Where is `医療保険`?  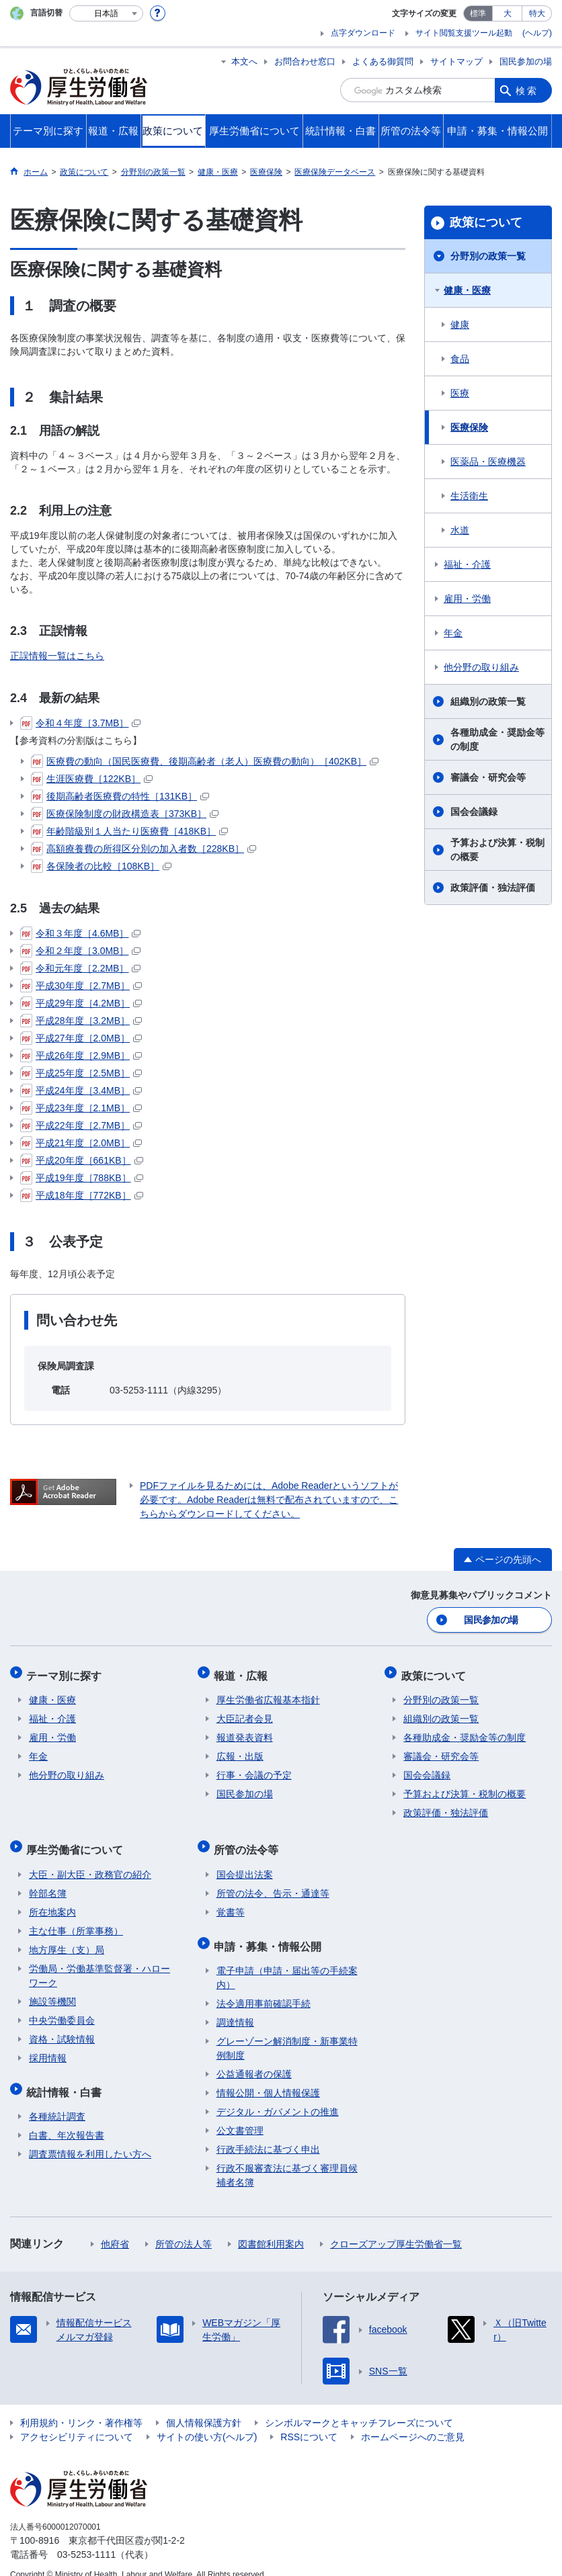
医療保険 is located at coordinates (469, 427).